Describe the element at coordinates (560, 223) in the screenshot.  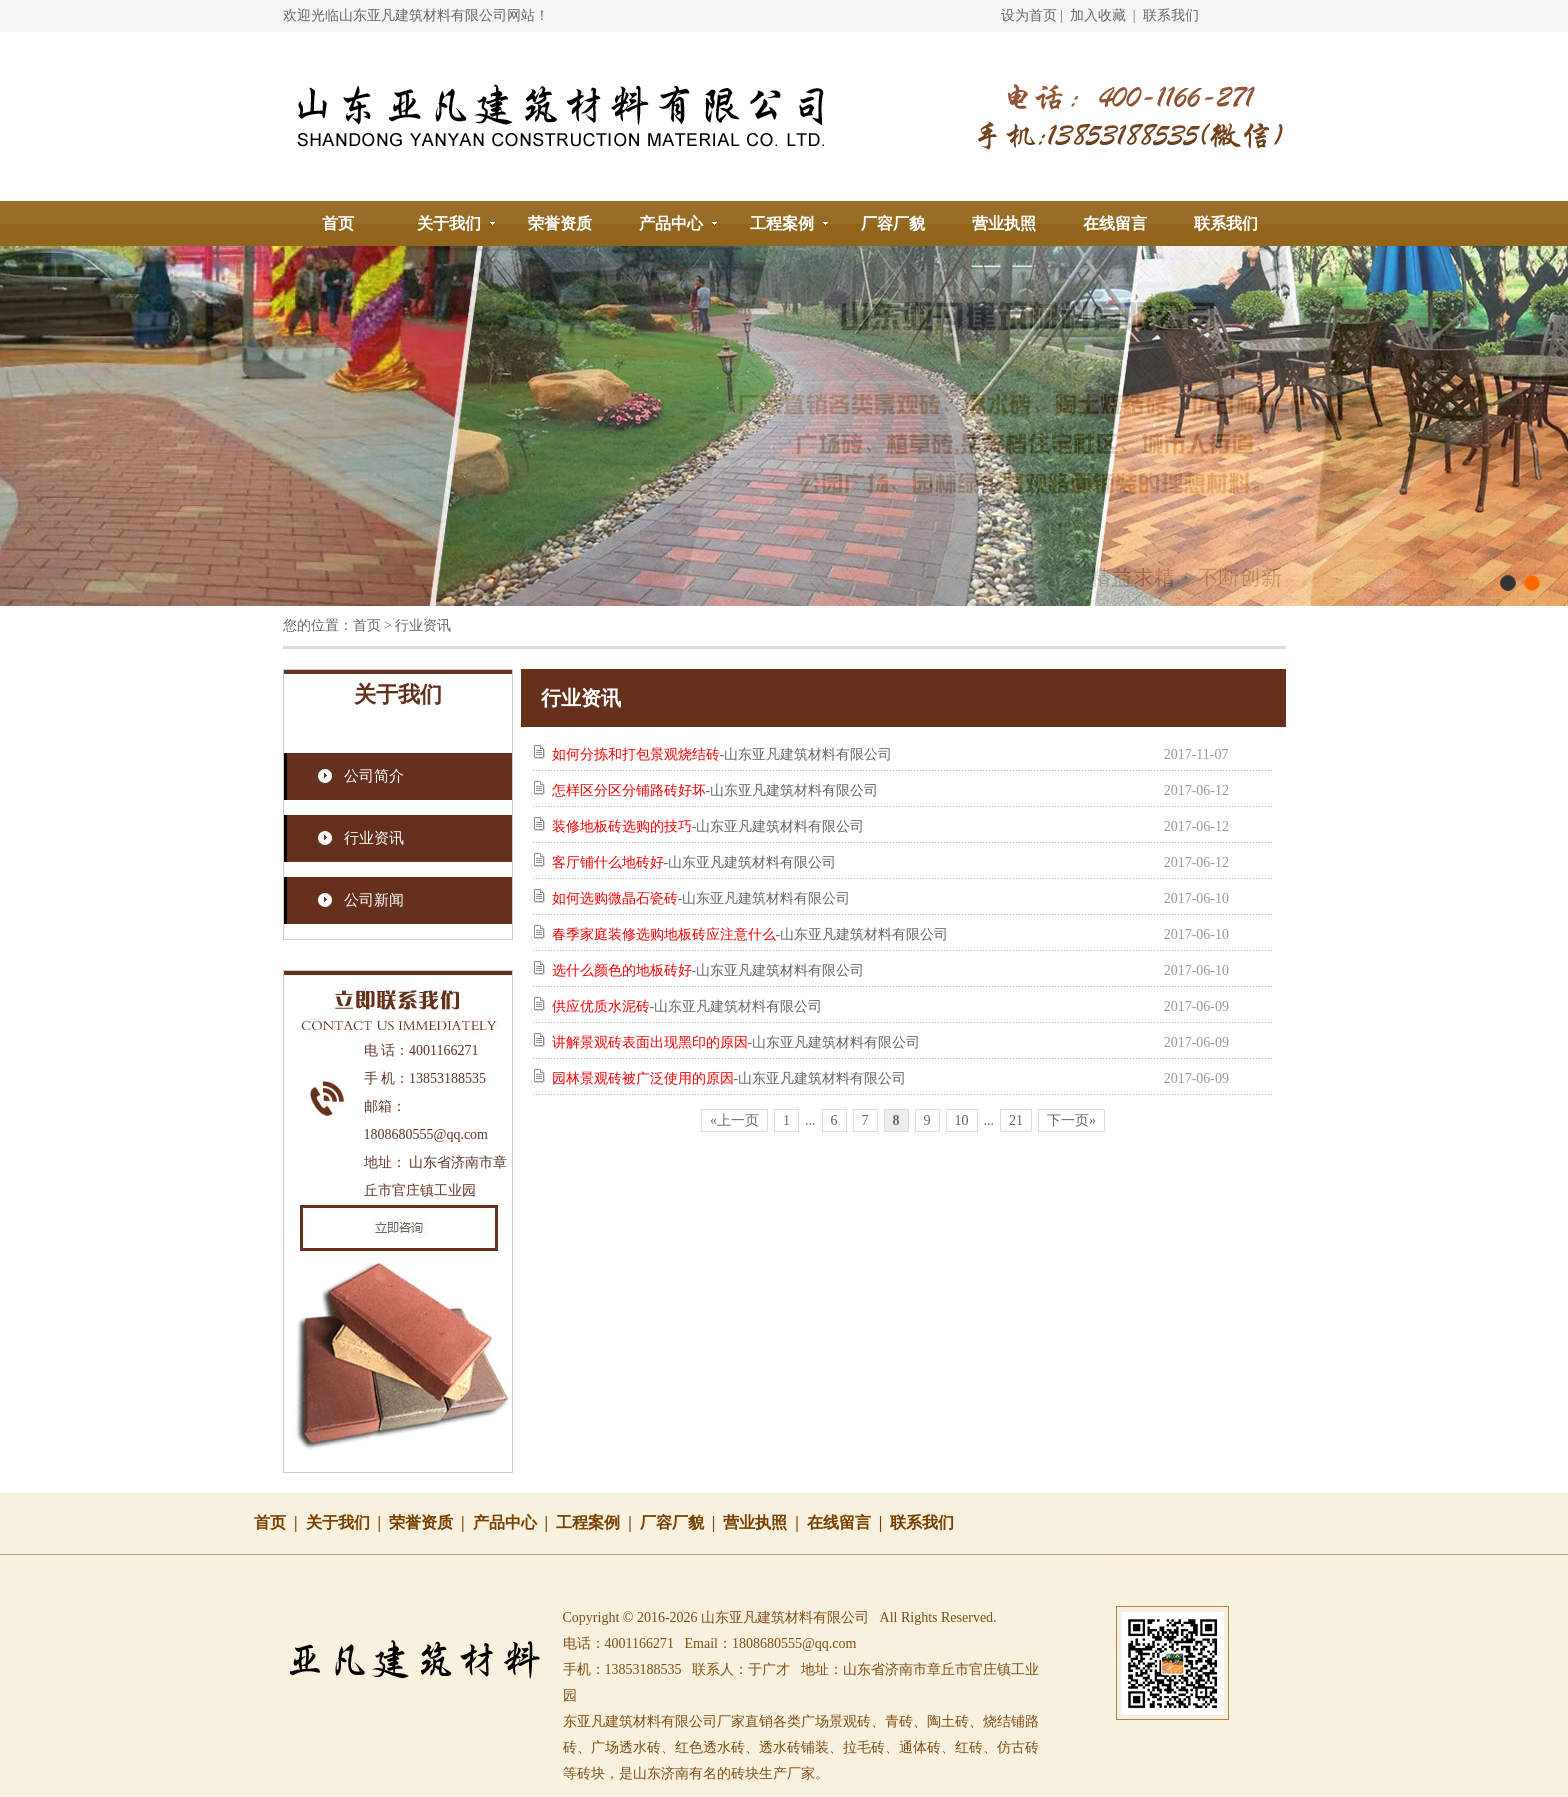
I see `荣誉资质` at that location.